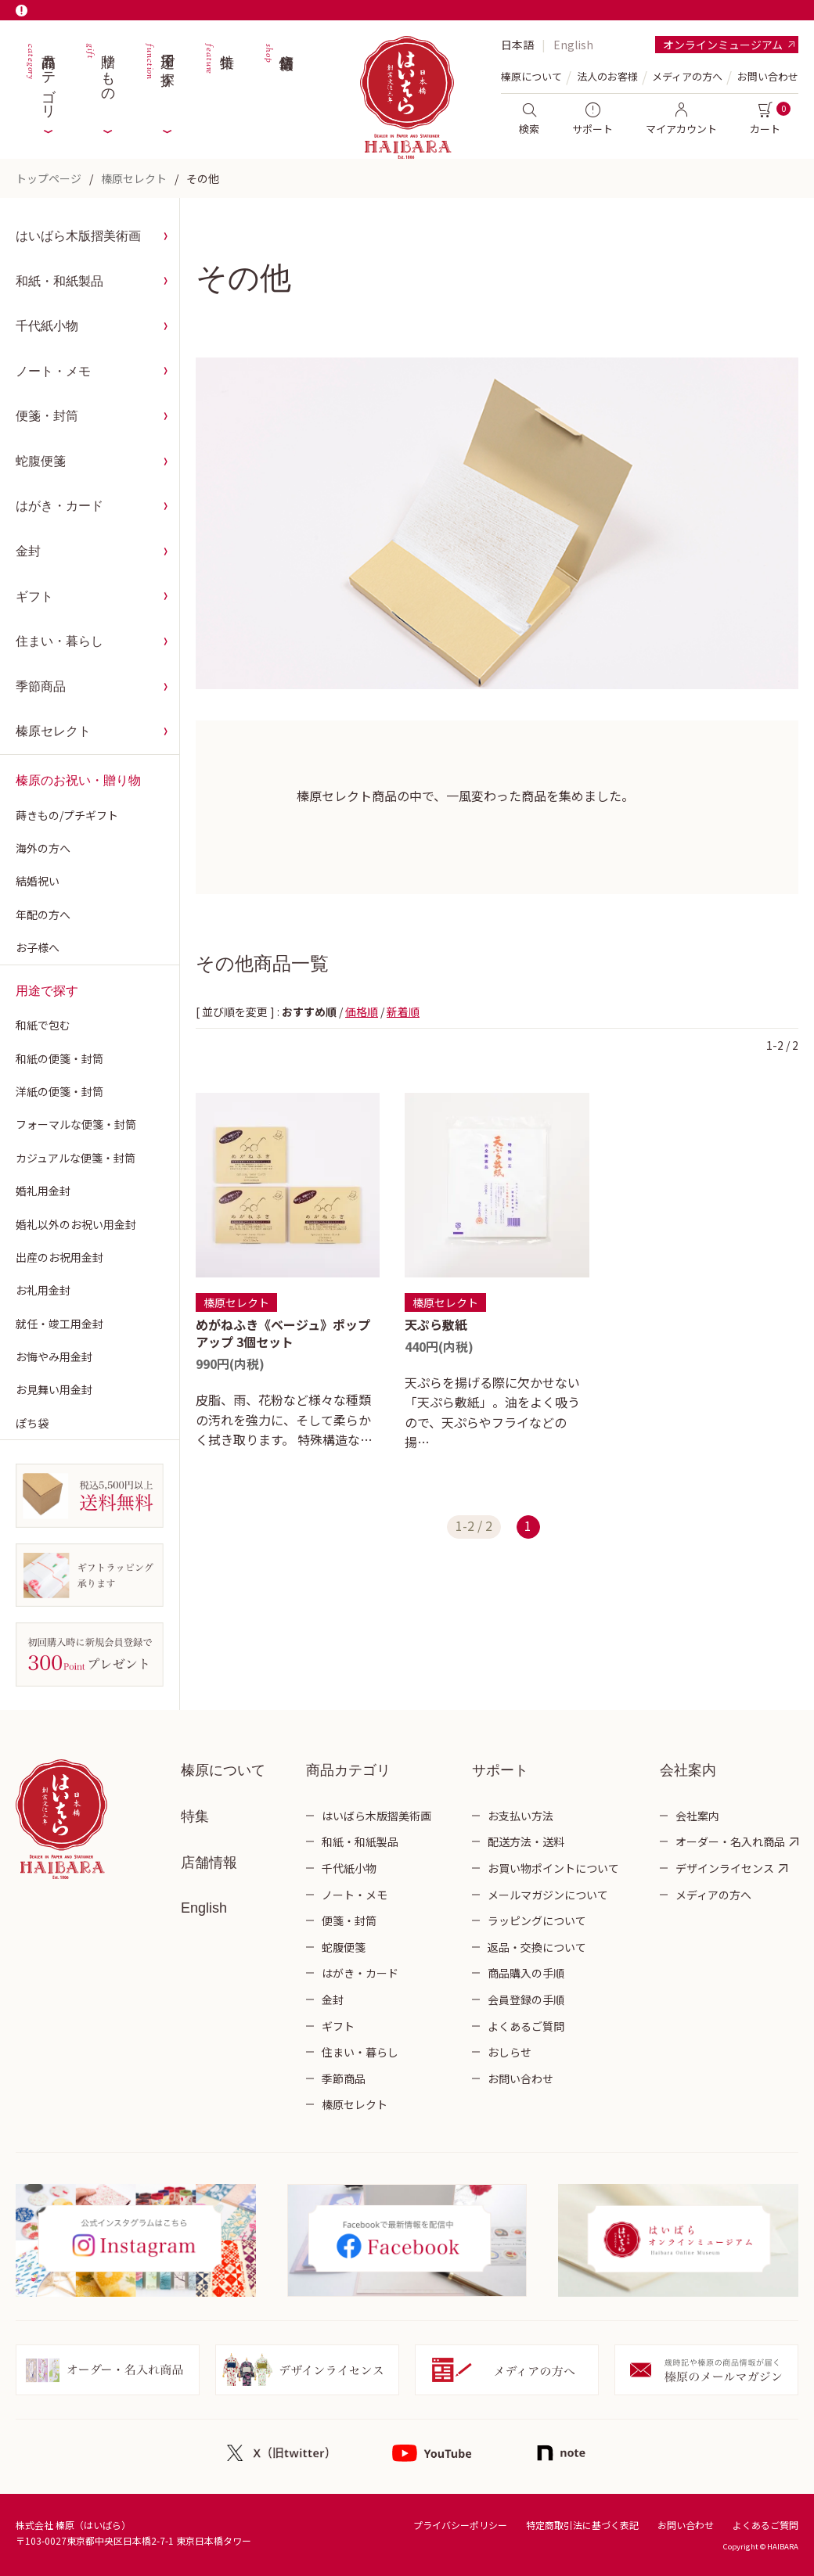  Describe the element at coordinates (47, 325) in the screenshot. I see `千代紙小物` at that location.